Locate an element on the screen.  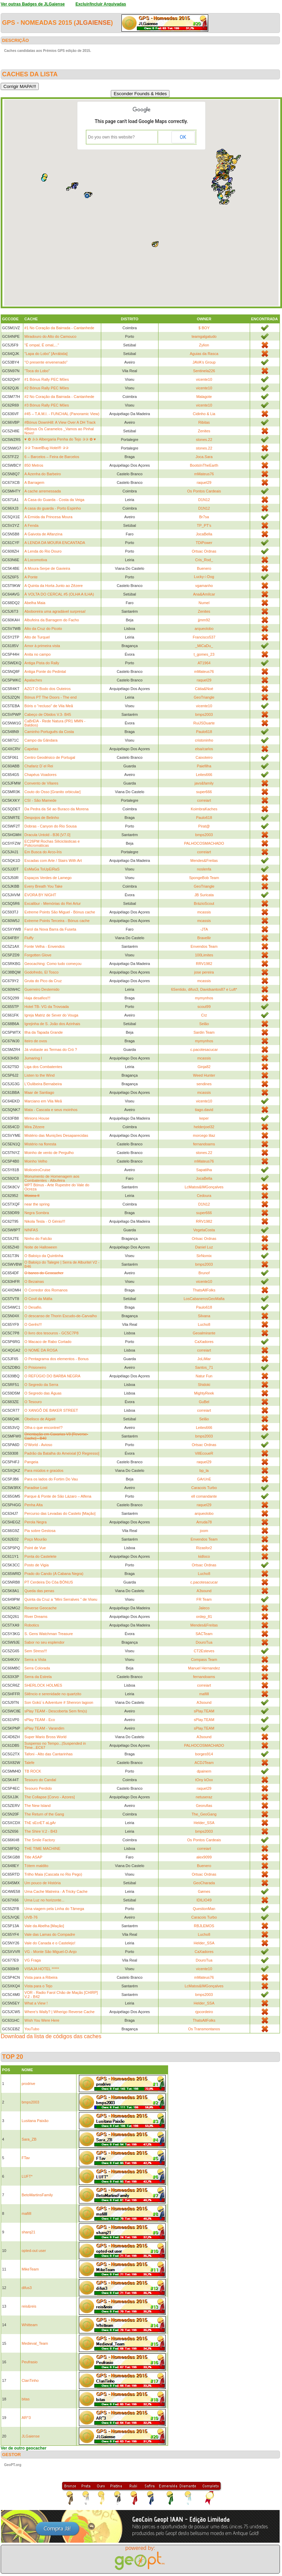
Espaços Verdes de Lamego is located at coordinates (48, 878).